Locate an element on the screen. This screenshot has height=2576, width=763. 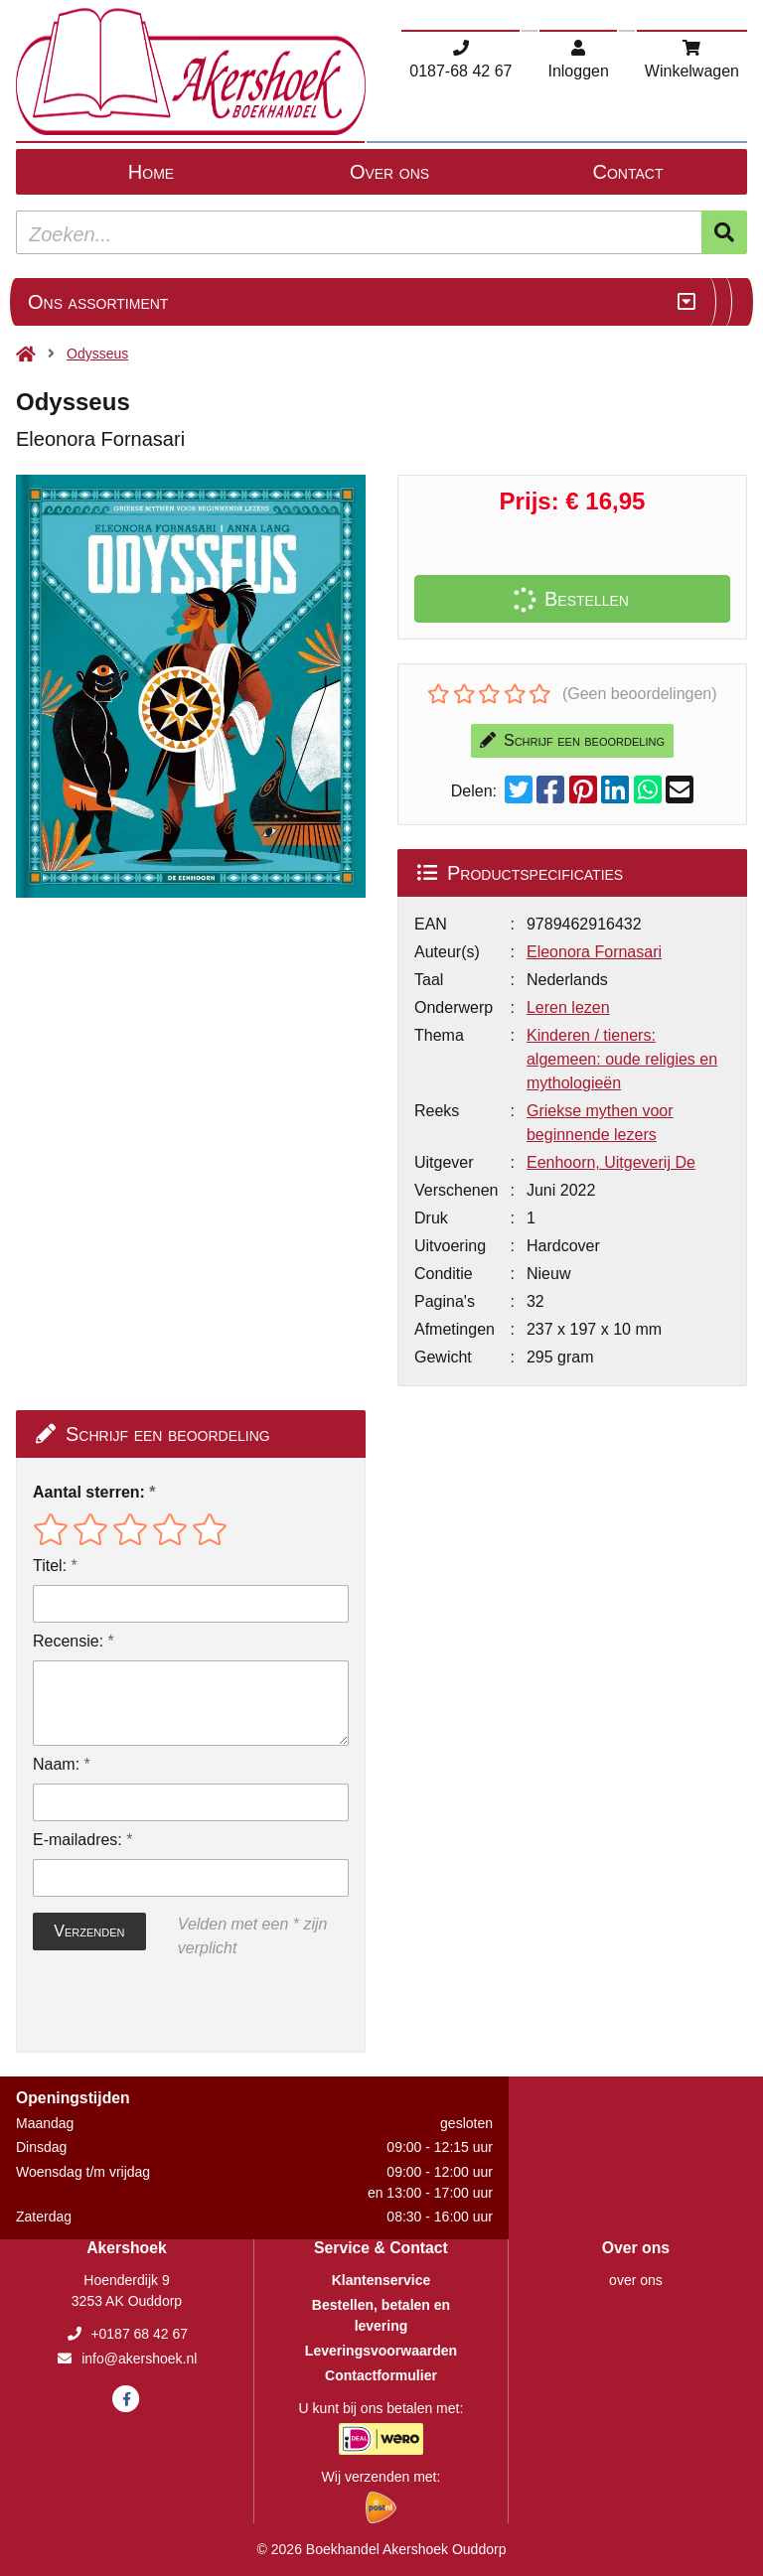
Kinderen / tieners: algemeen: oude religies en mythologieën is located at coordinates (622, 1059).